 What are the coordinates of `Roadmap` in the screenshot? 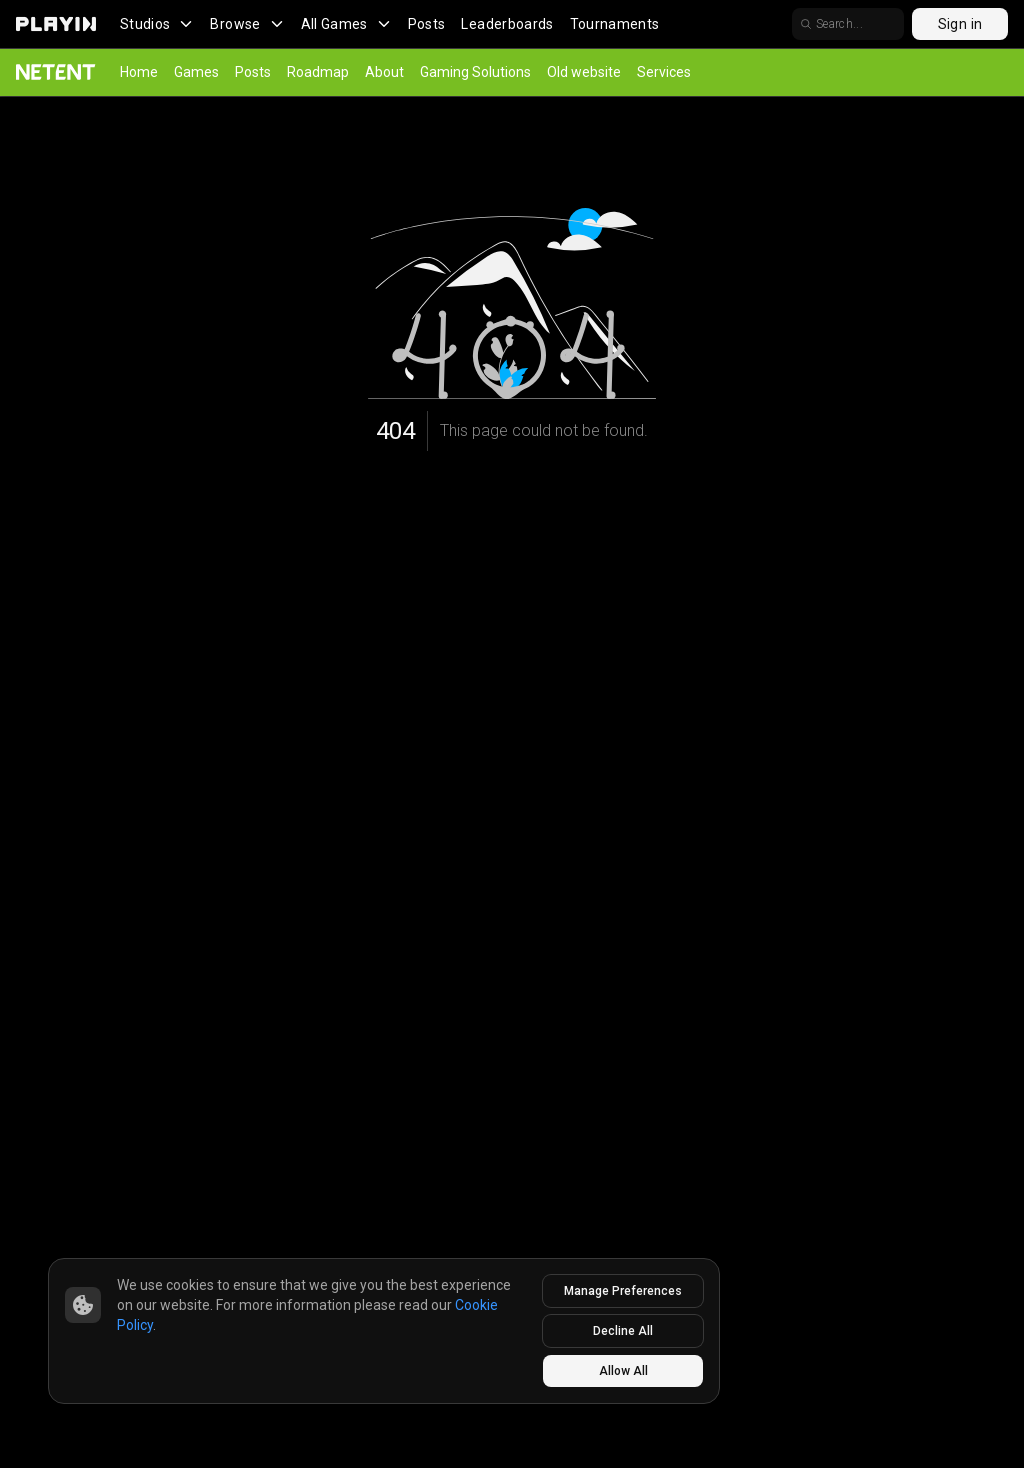 It's located at (318, 72).